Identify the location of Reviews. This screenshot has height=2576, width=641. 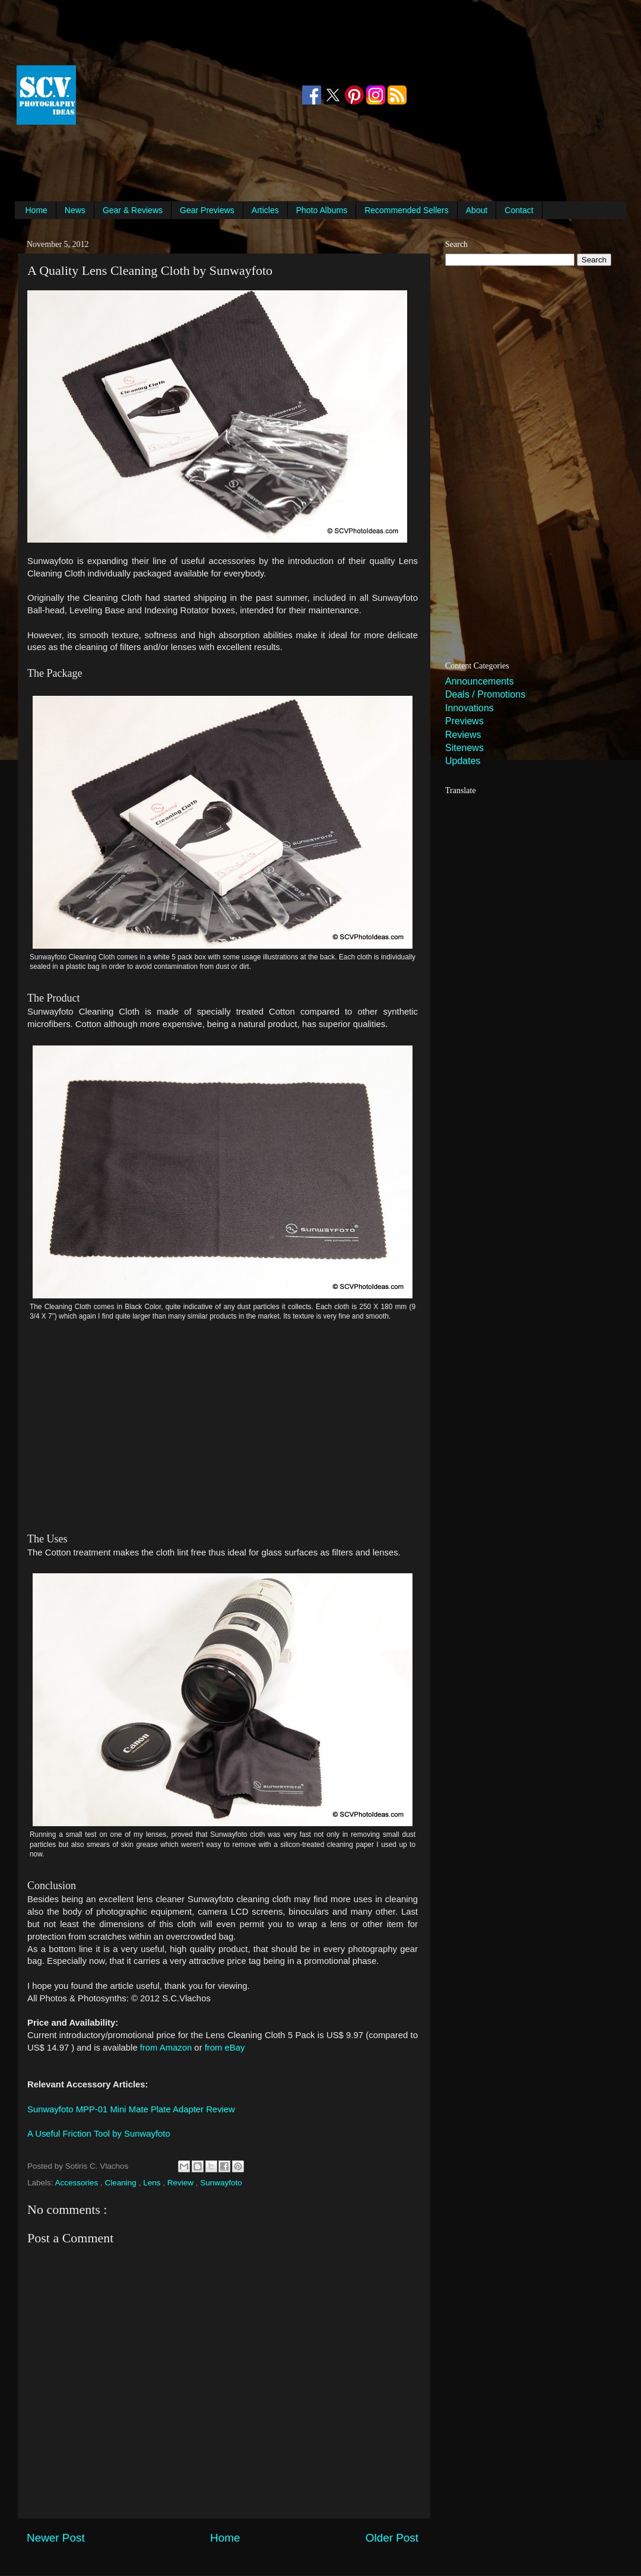
(463, 735).